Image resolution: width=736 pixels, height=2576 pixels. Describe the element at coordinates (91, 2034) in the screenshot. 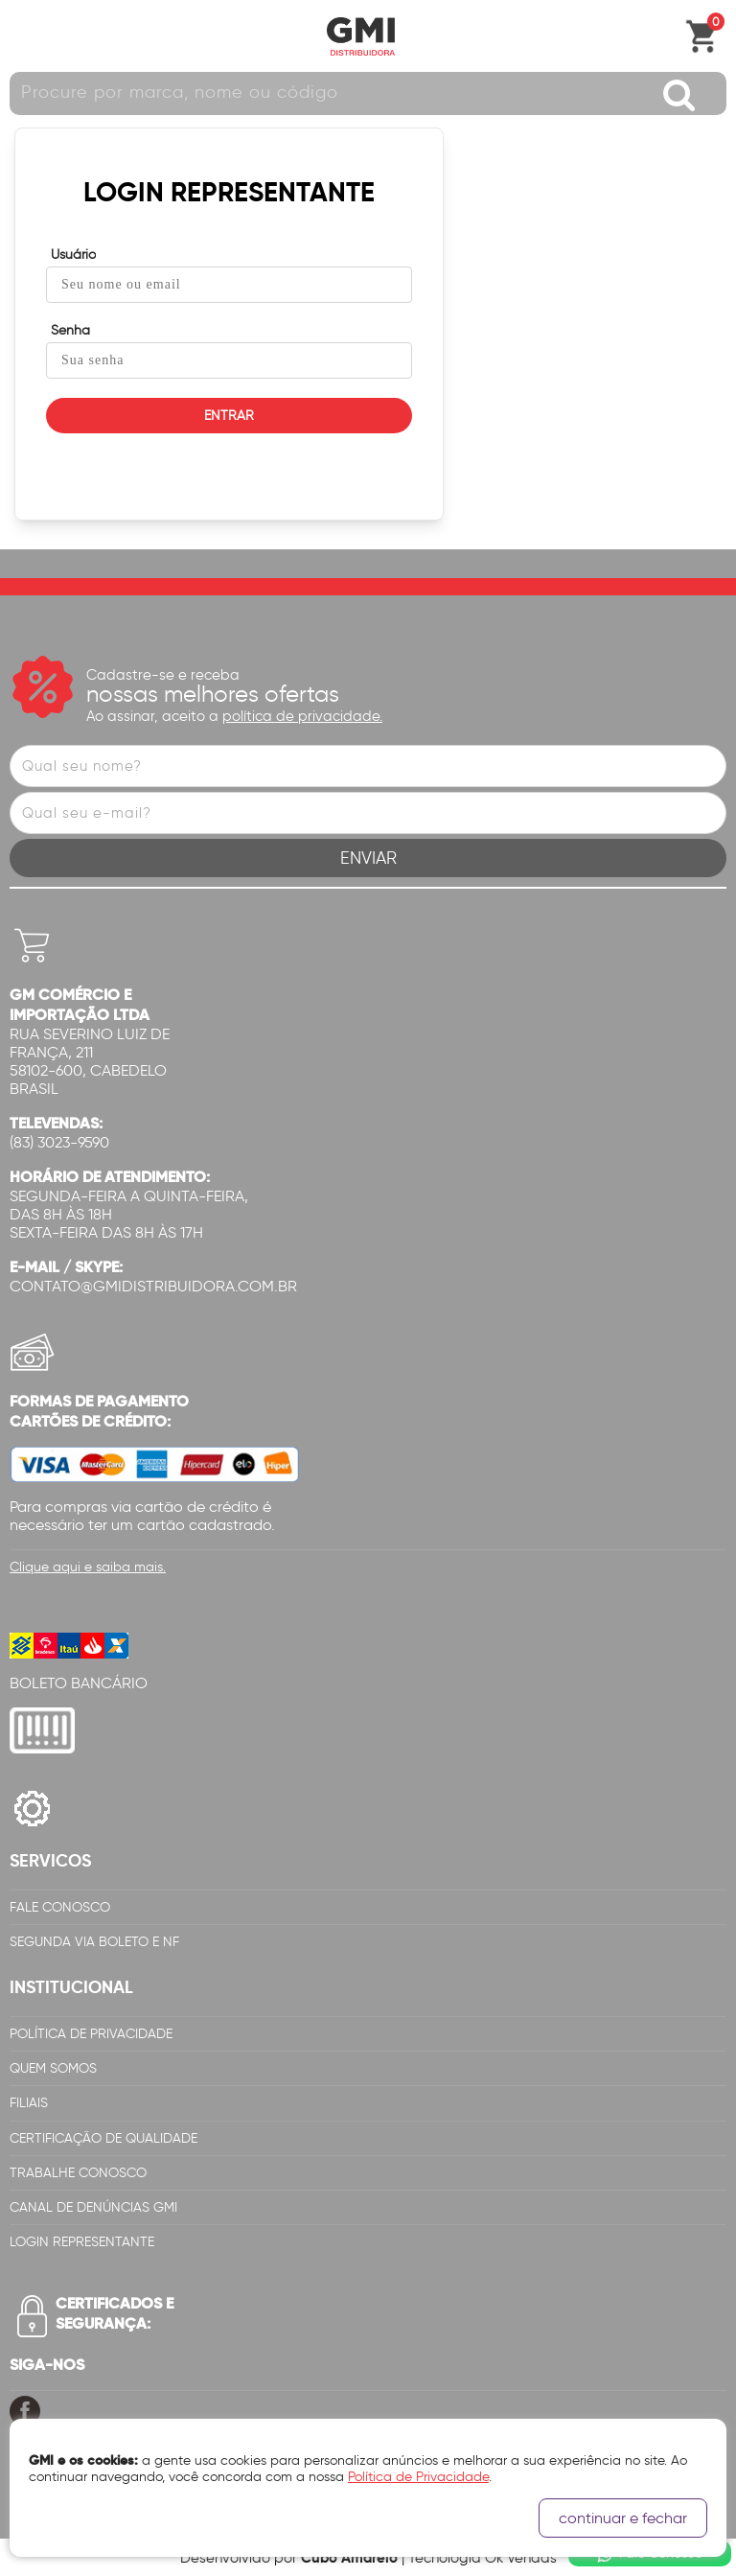

I see `Política de Privacidade` at that location.